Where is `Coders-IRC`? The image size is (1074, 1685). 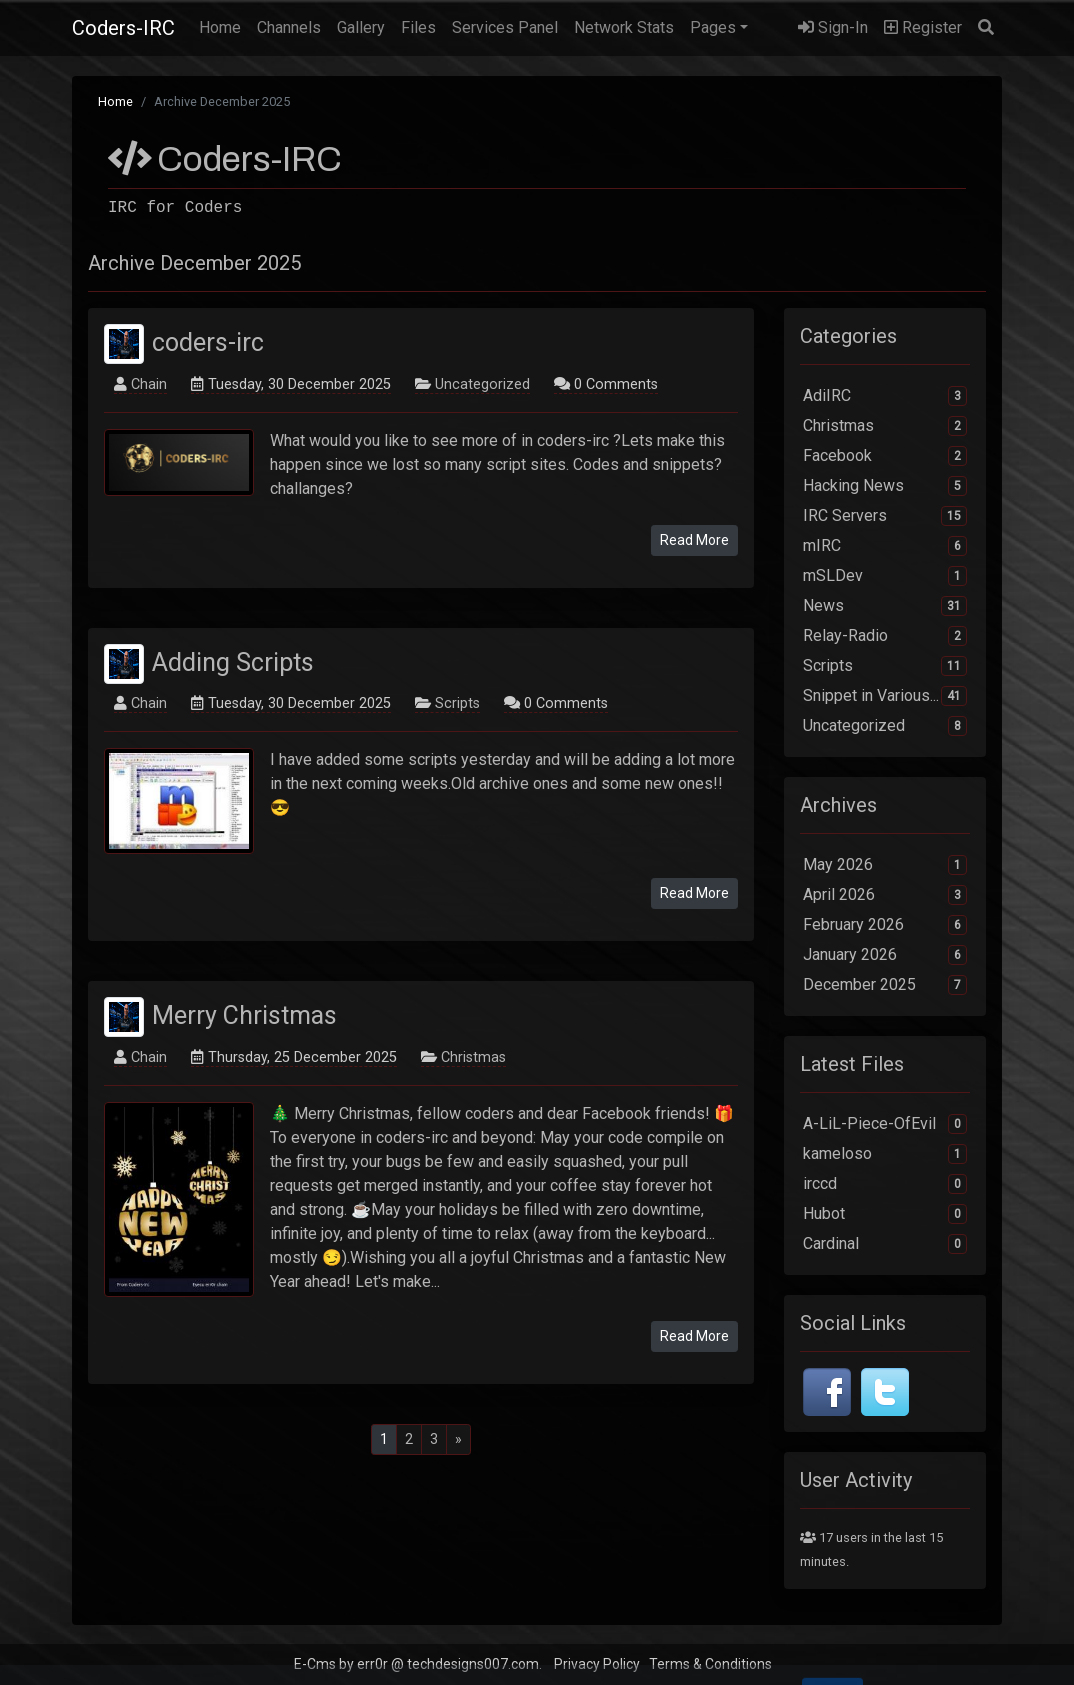 Coders-IRC is located at coordinates (123, 28).